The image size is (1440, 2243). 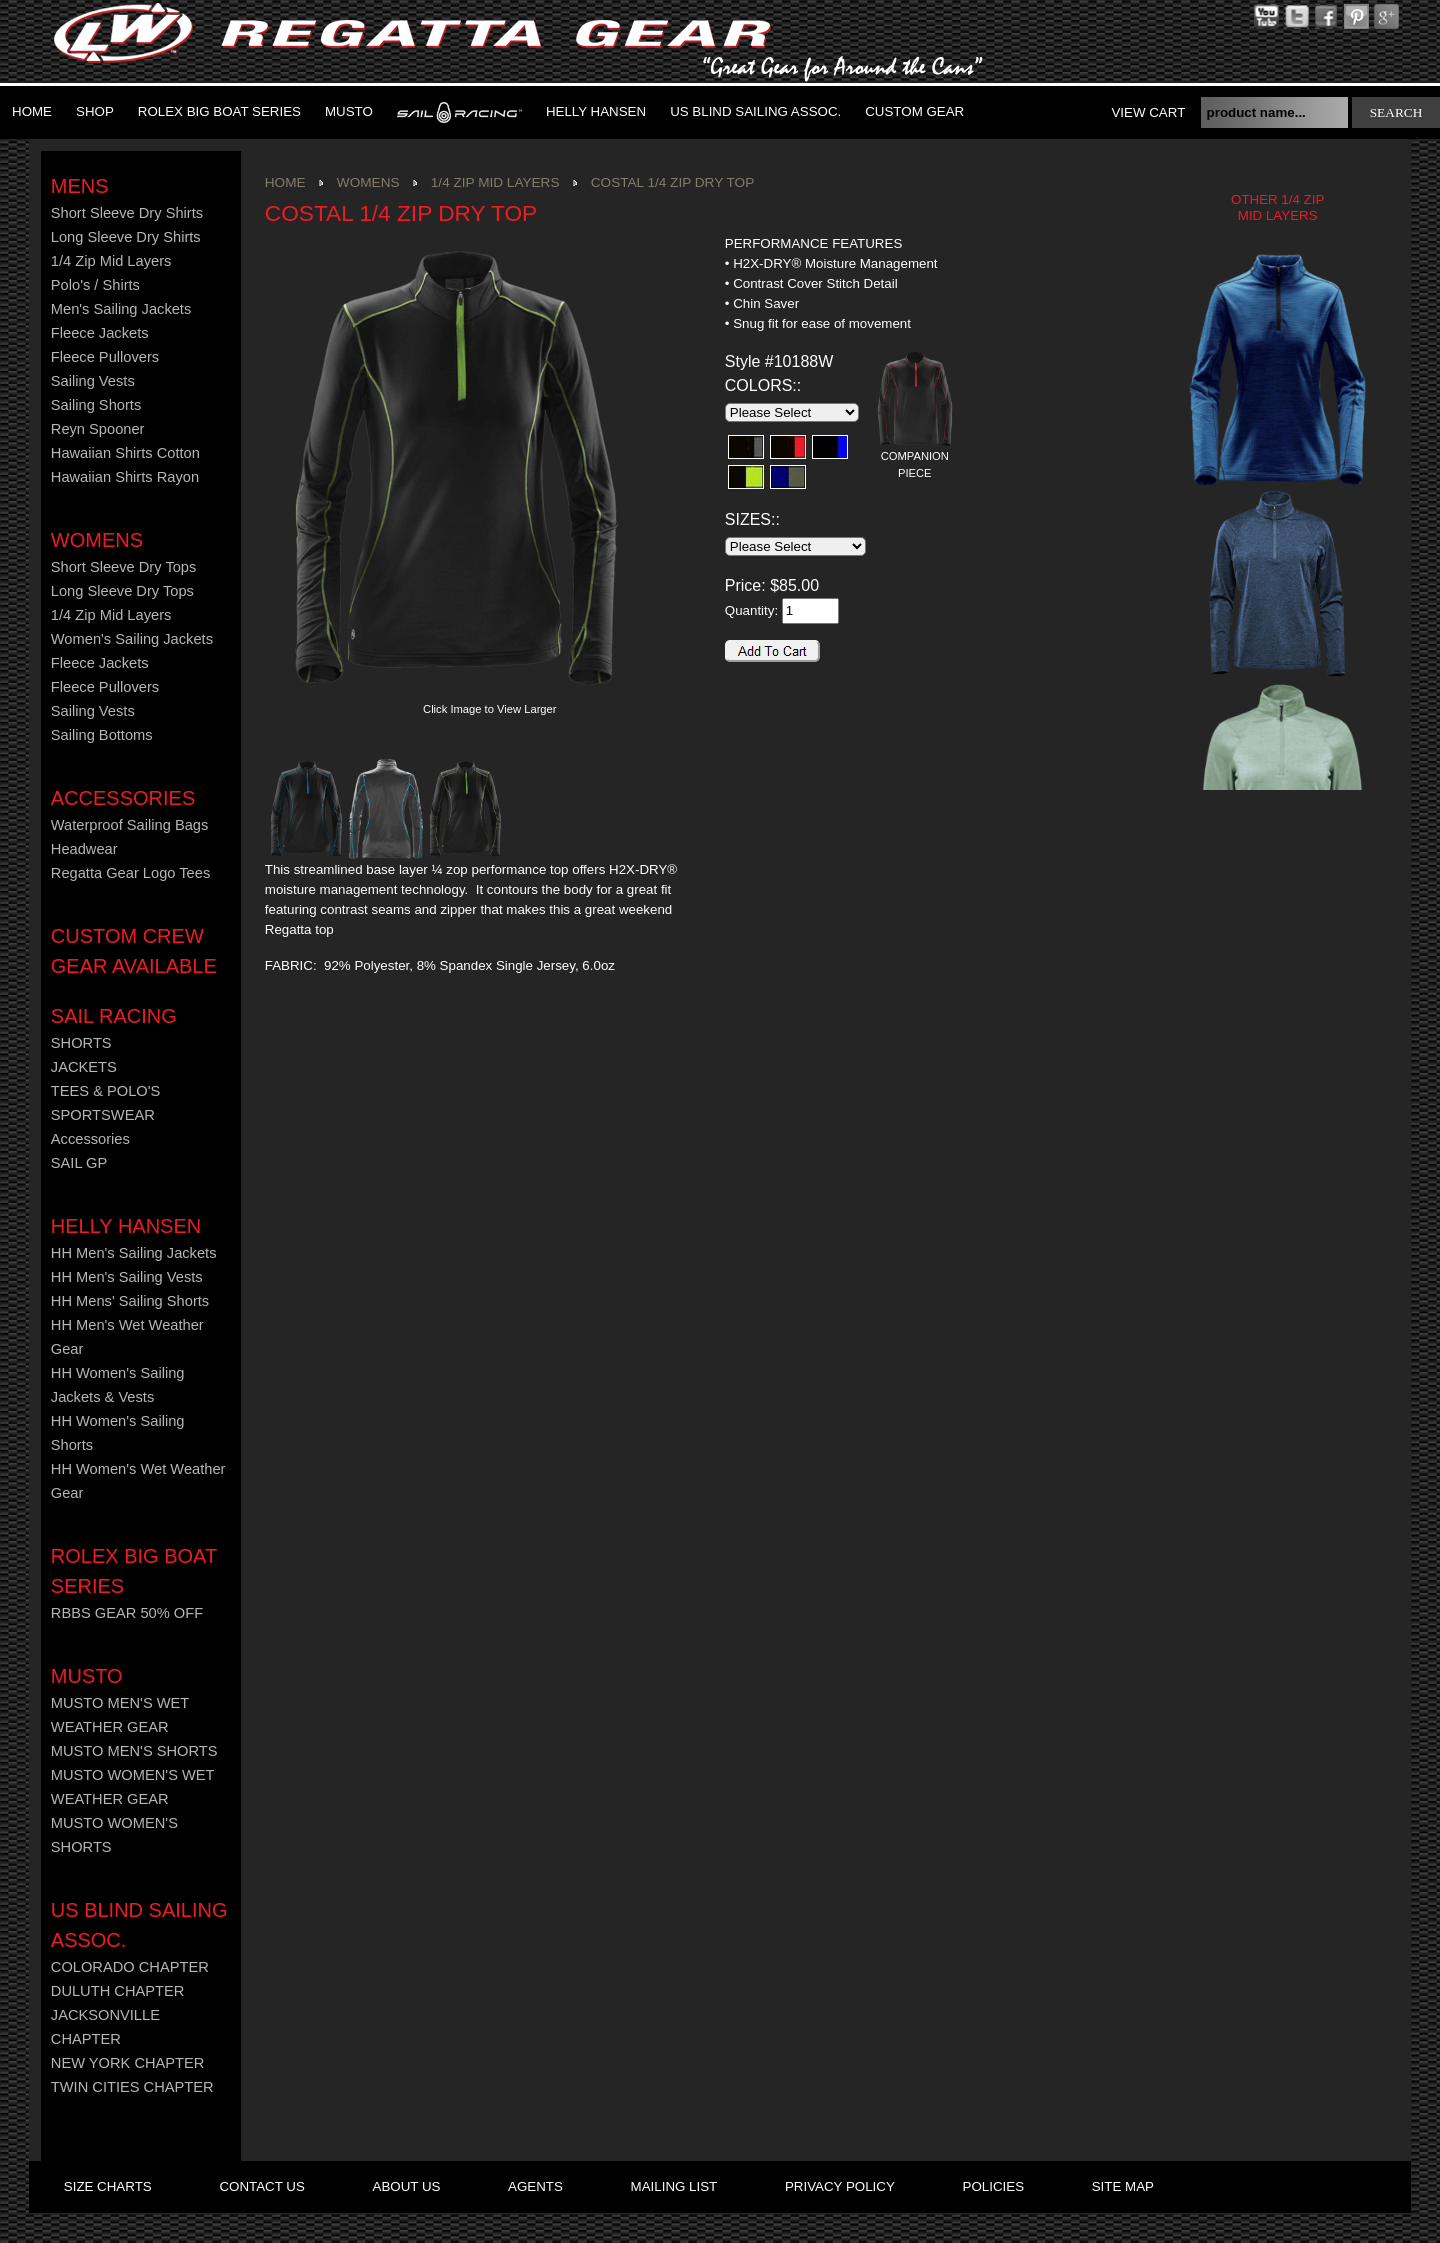 I want to click on policies, so click(x=993, y=2186).